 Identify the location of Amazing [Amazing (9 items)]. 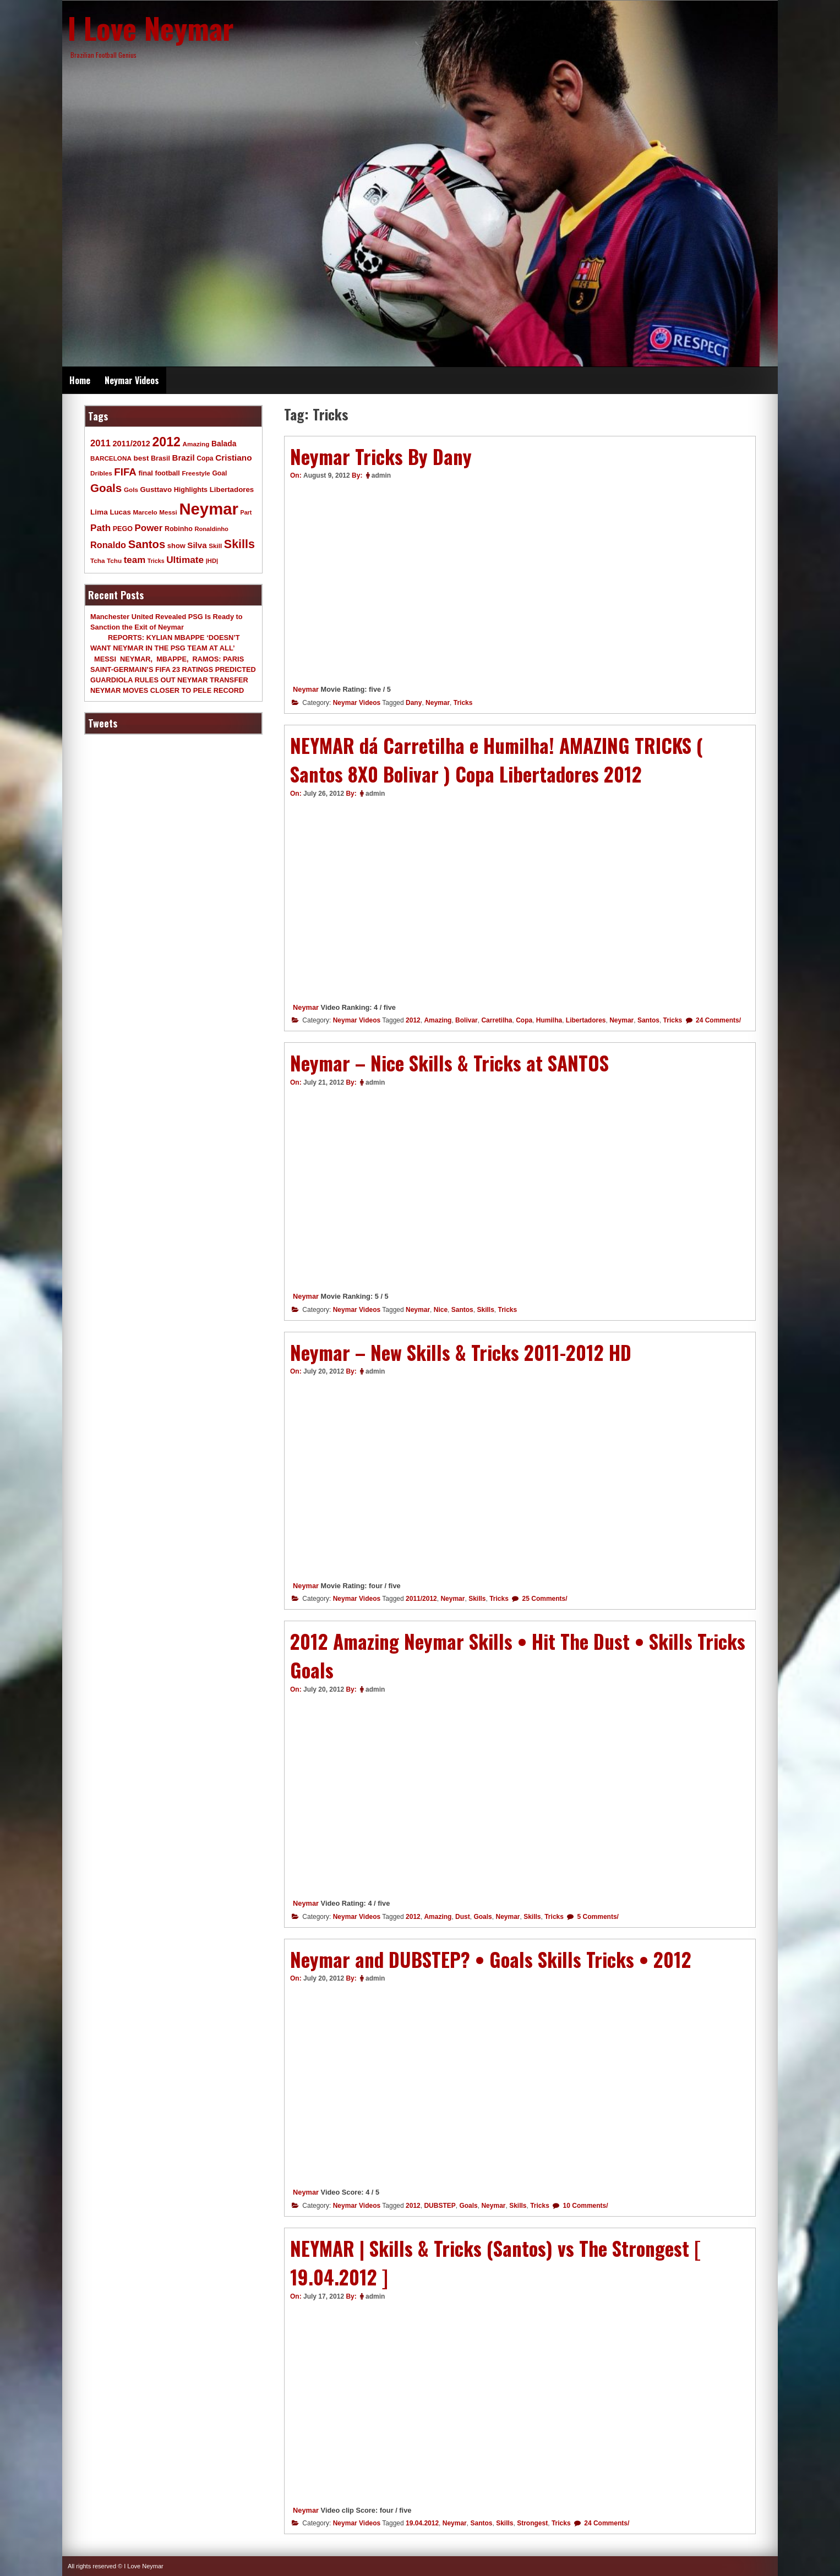
(196, 443).